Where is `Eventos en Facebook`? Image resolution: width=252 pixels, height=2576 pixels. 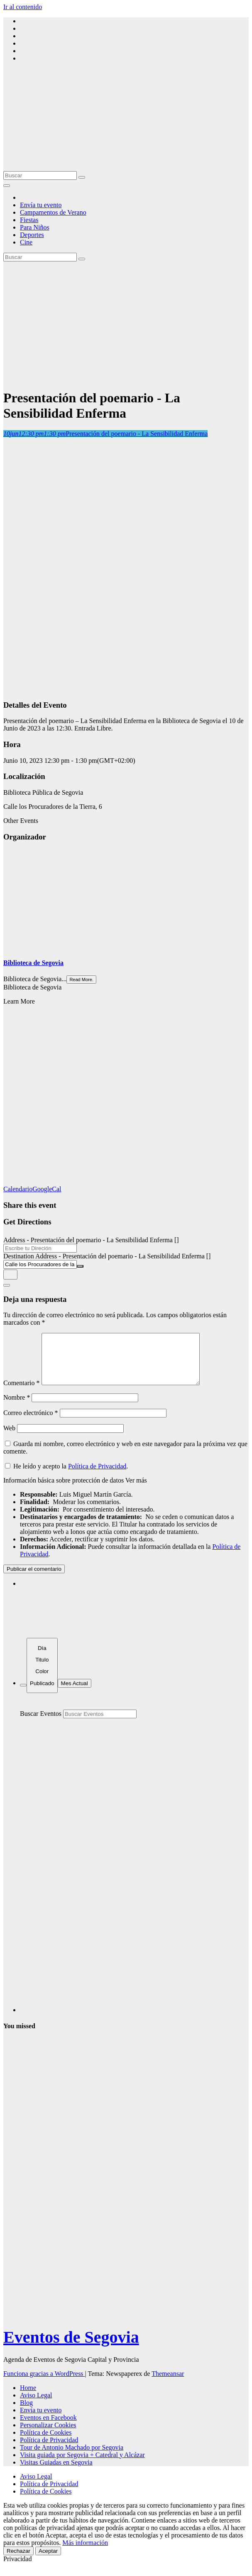
Eventos en Facebook is located at coordinates (48, 2427).